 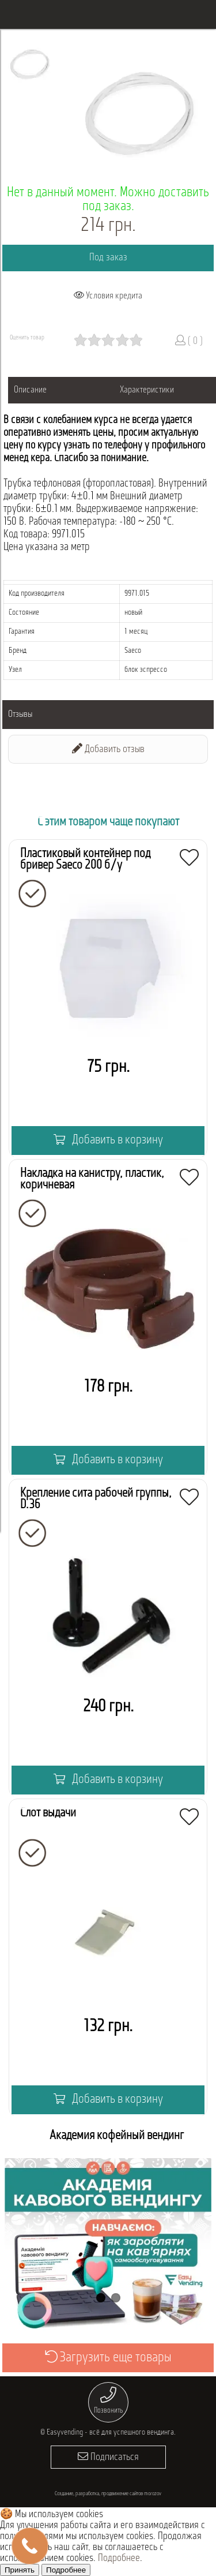 I want to click on Подробнее, so click(x=119, y=2558).